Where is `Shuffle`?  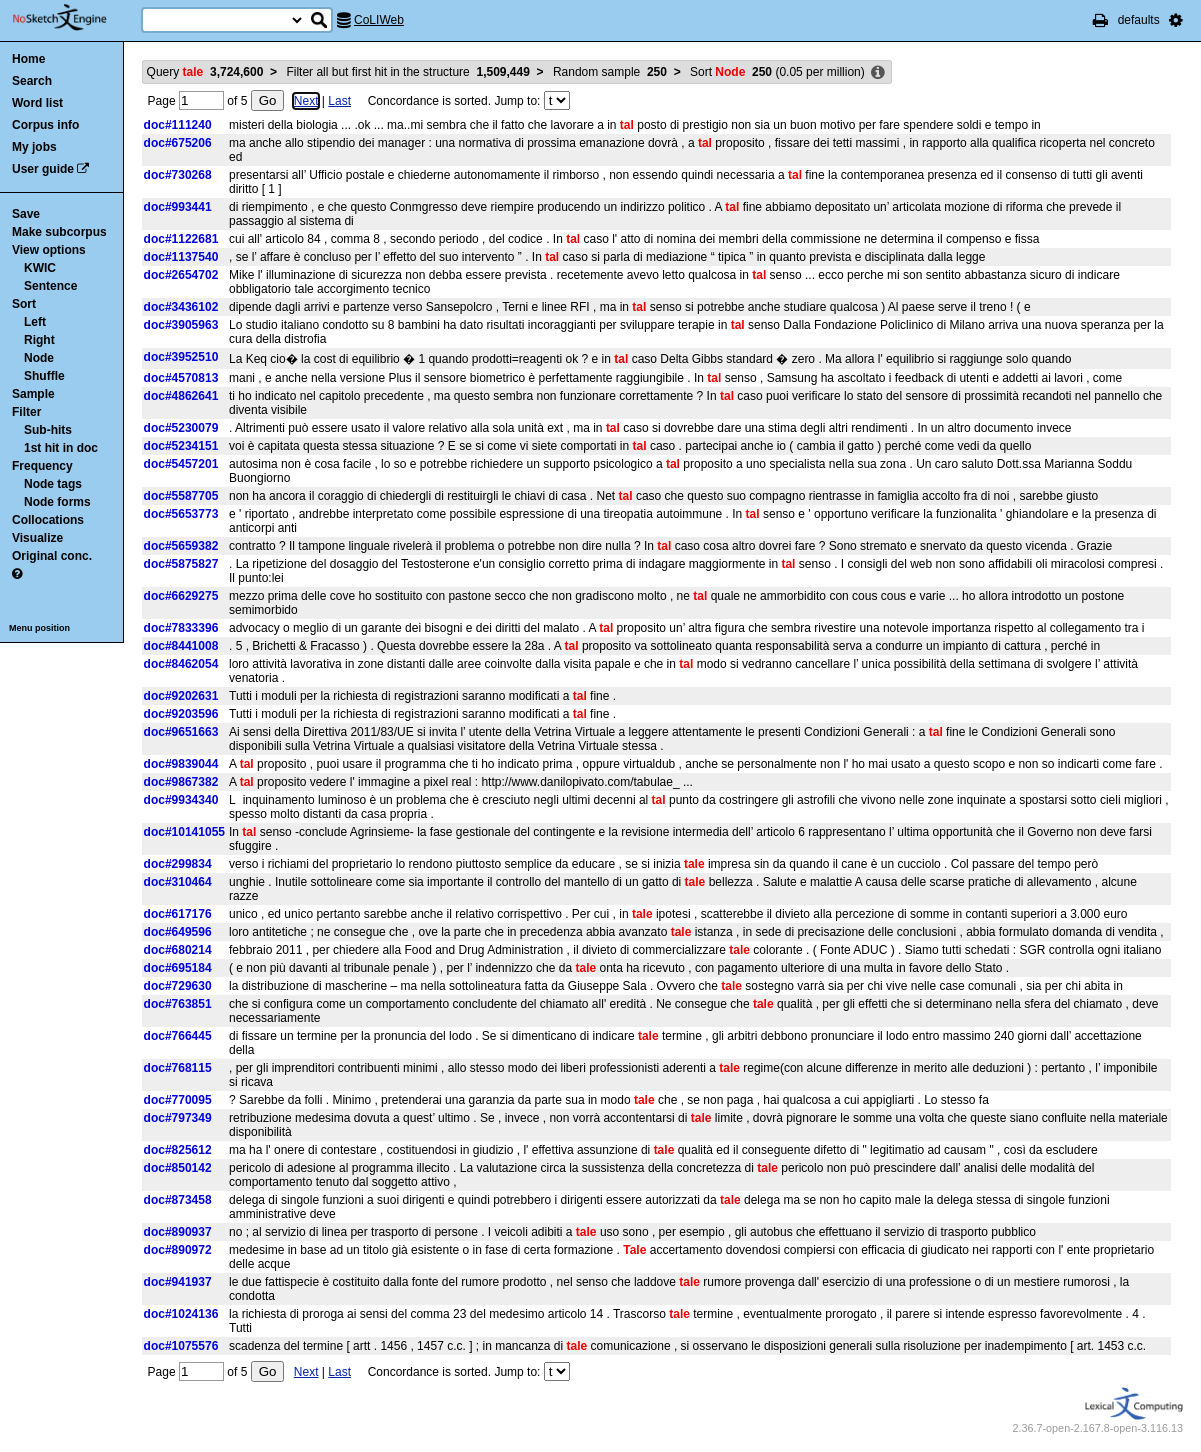 Shuffle is located at coordinates (44, 376).